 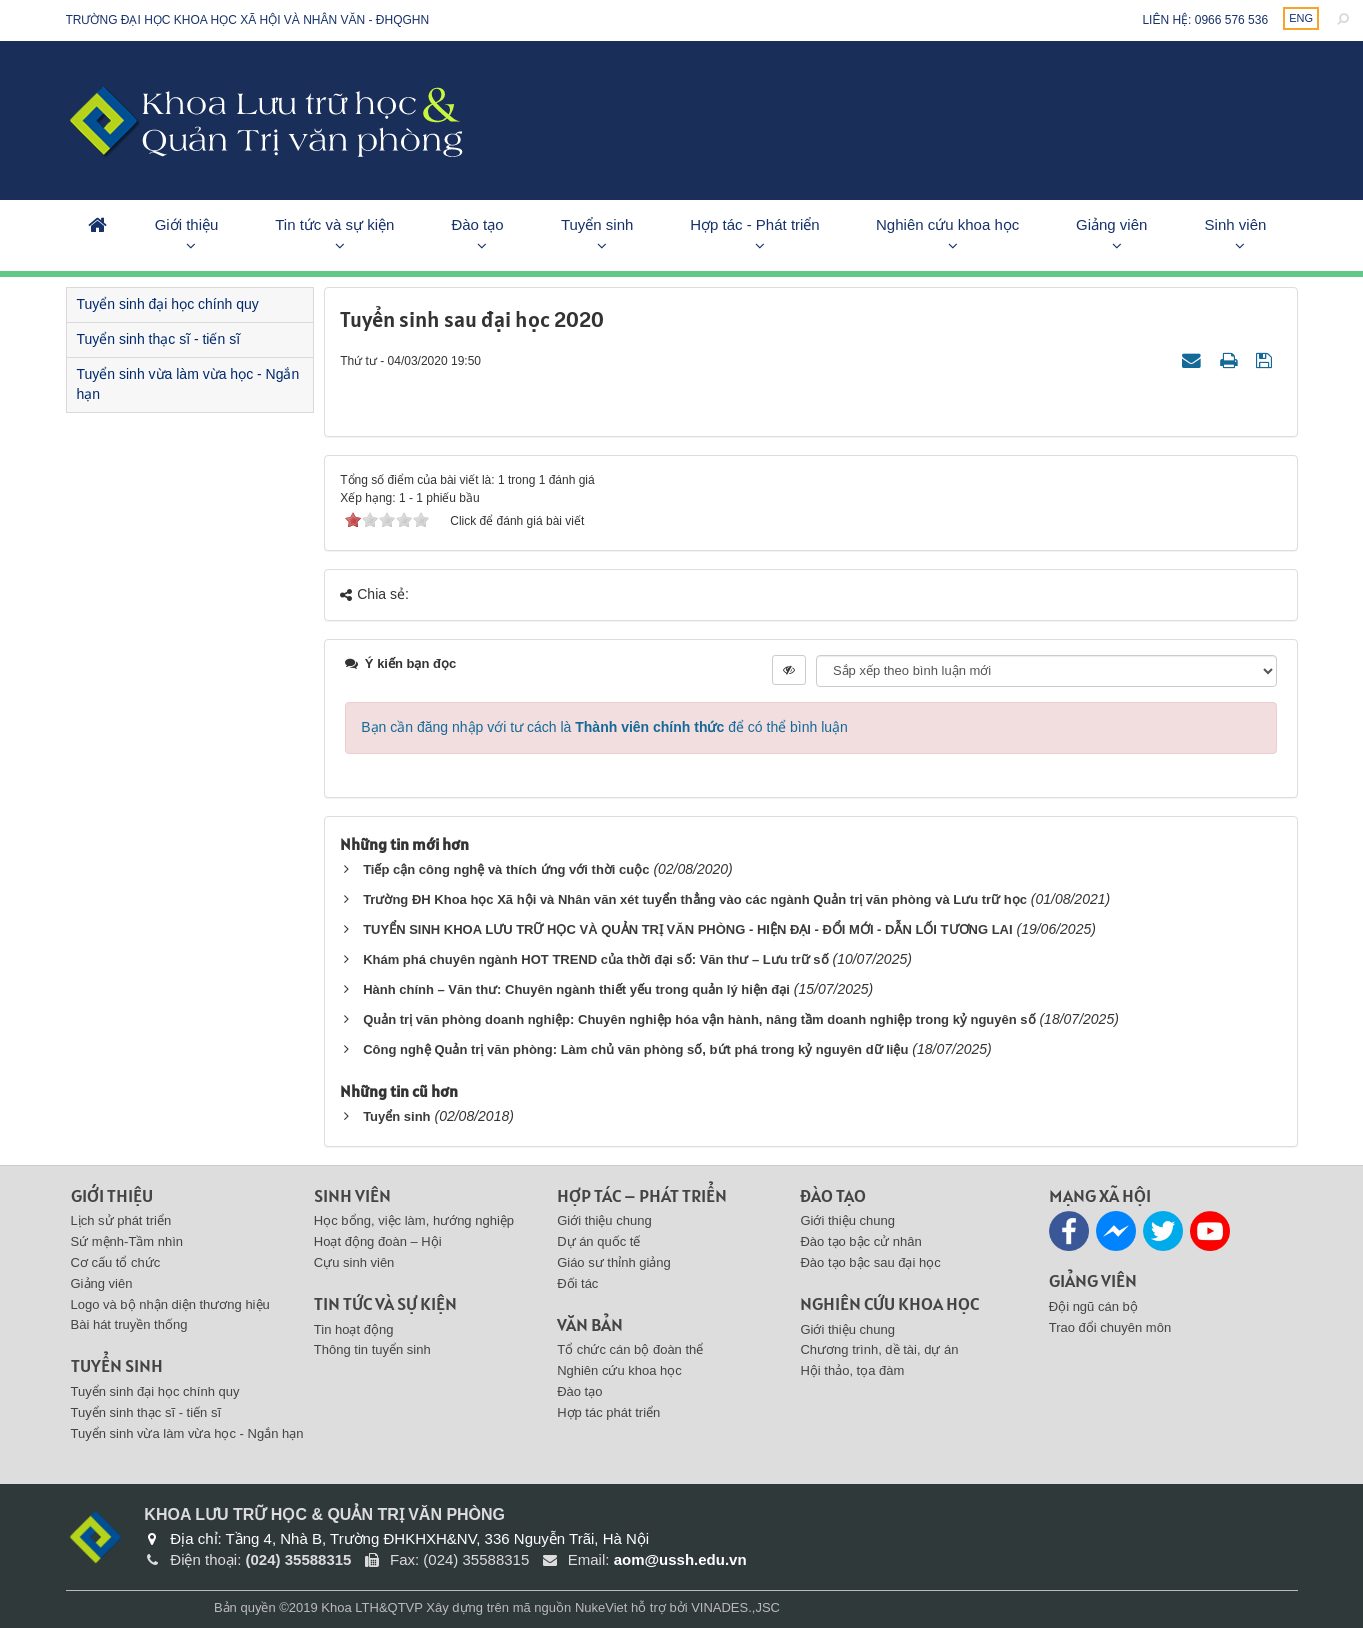 What do you see at coordinates (1301, 18) in the screenshot?
I see `ENG` at bounding box center [1301, 18].